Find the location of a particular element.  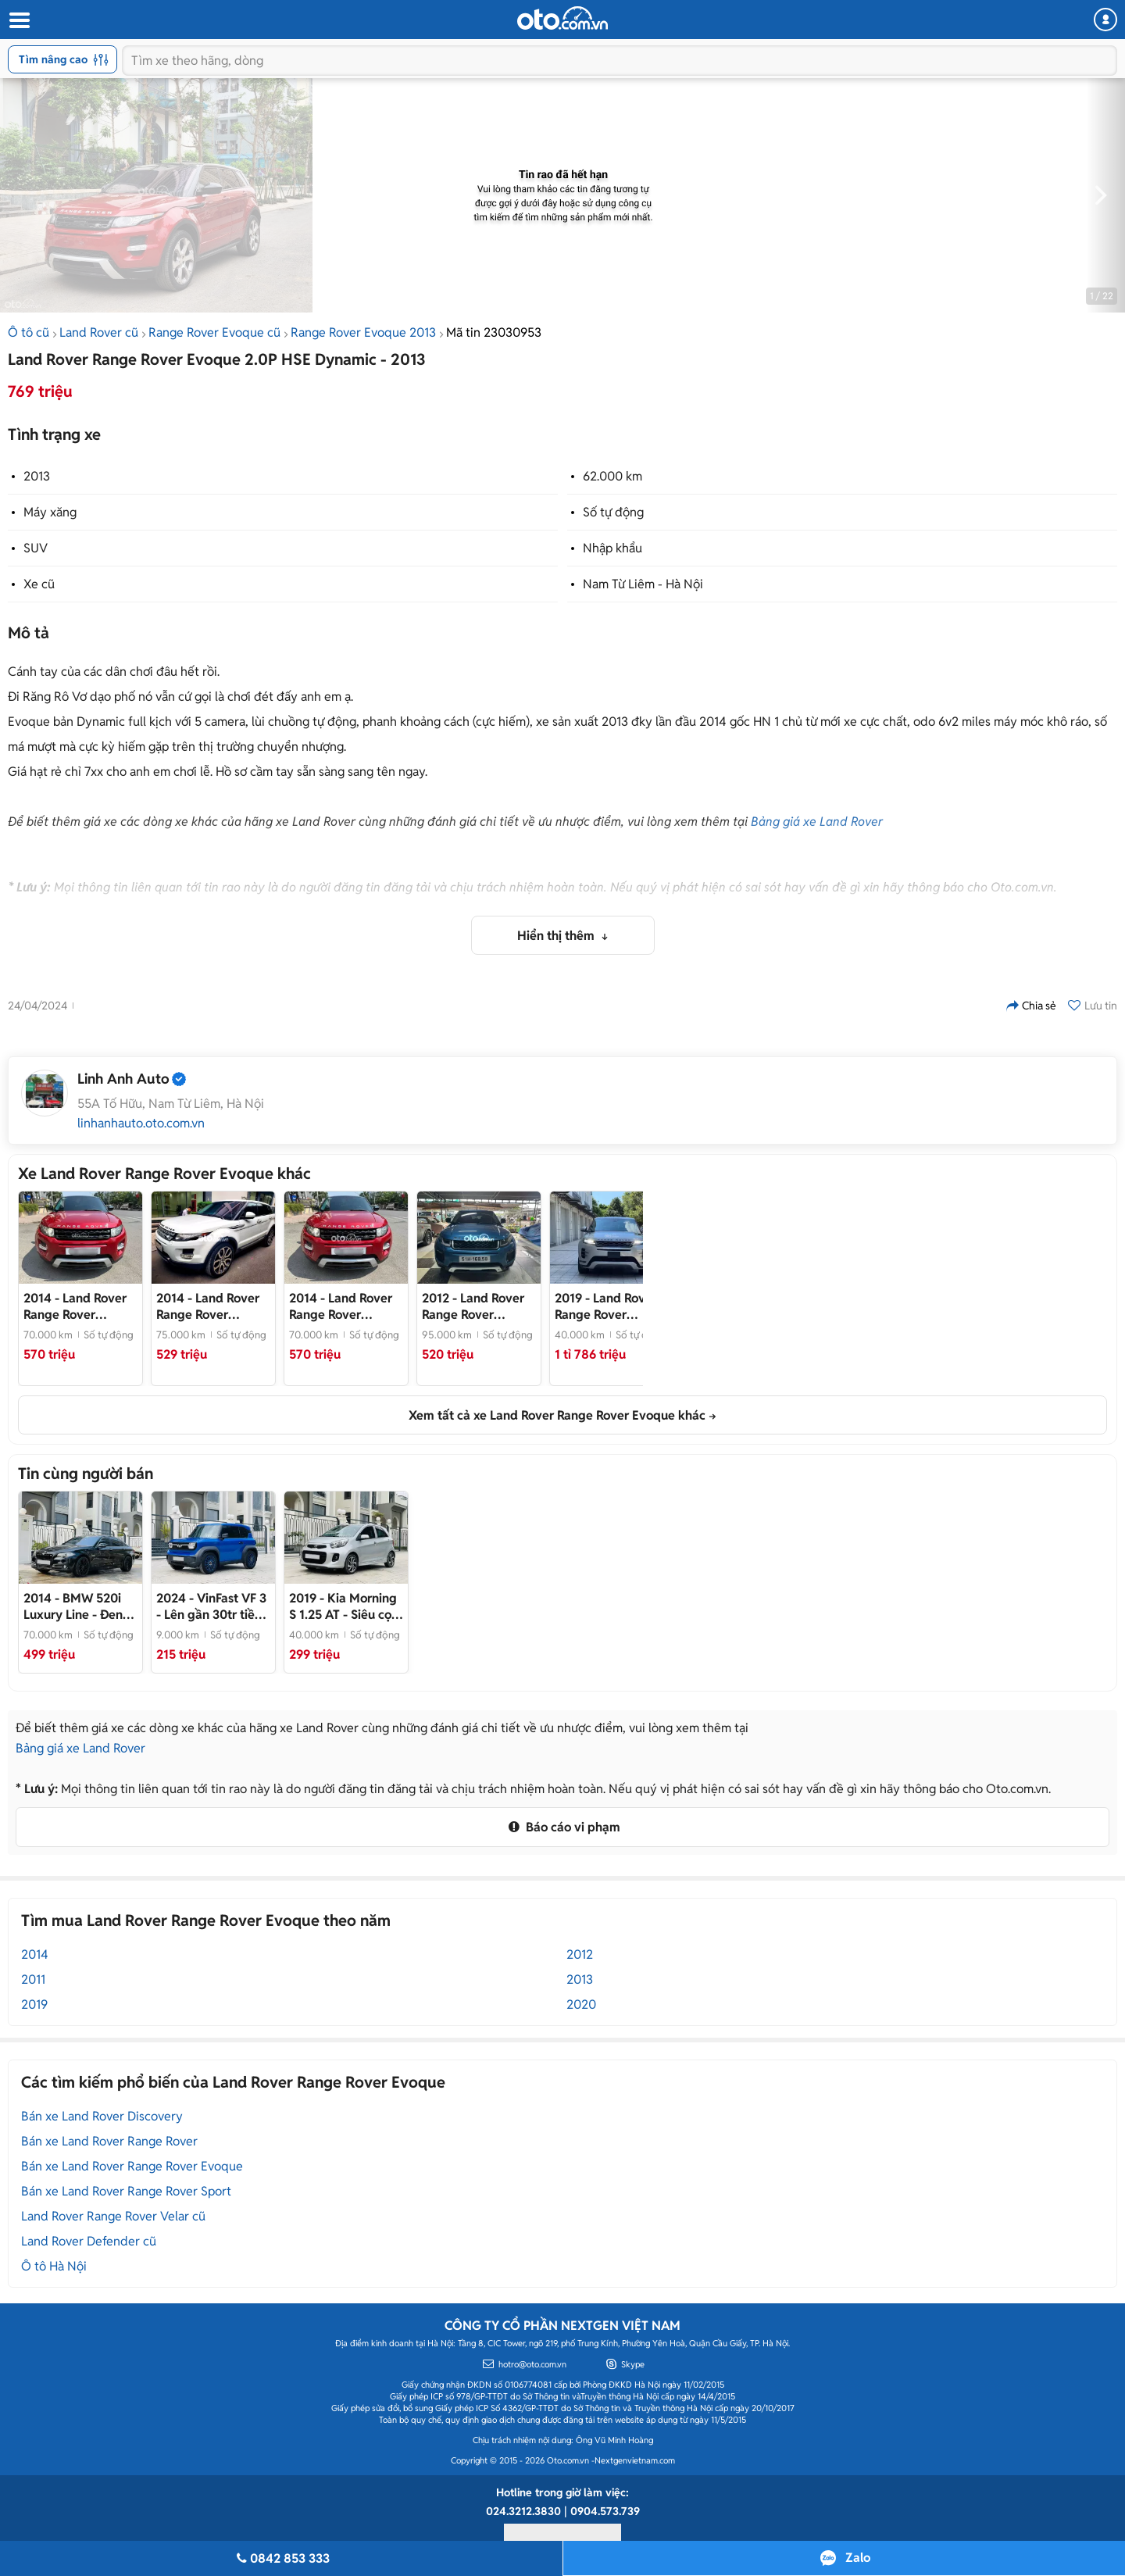

0842 853 333 is located at coordinates (281, 2558).